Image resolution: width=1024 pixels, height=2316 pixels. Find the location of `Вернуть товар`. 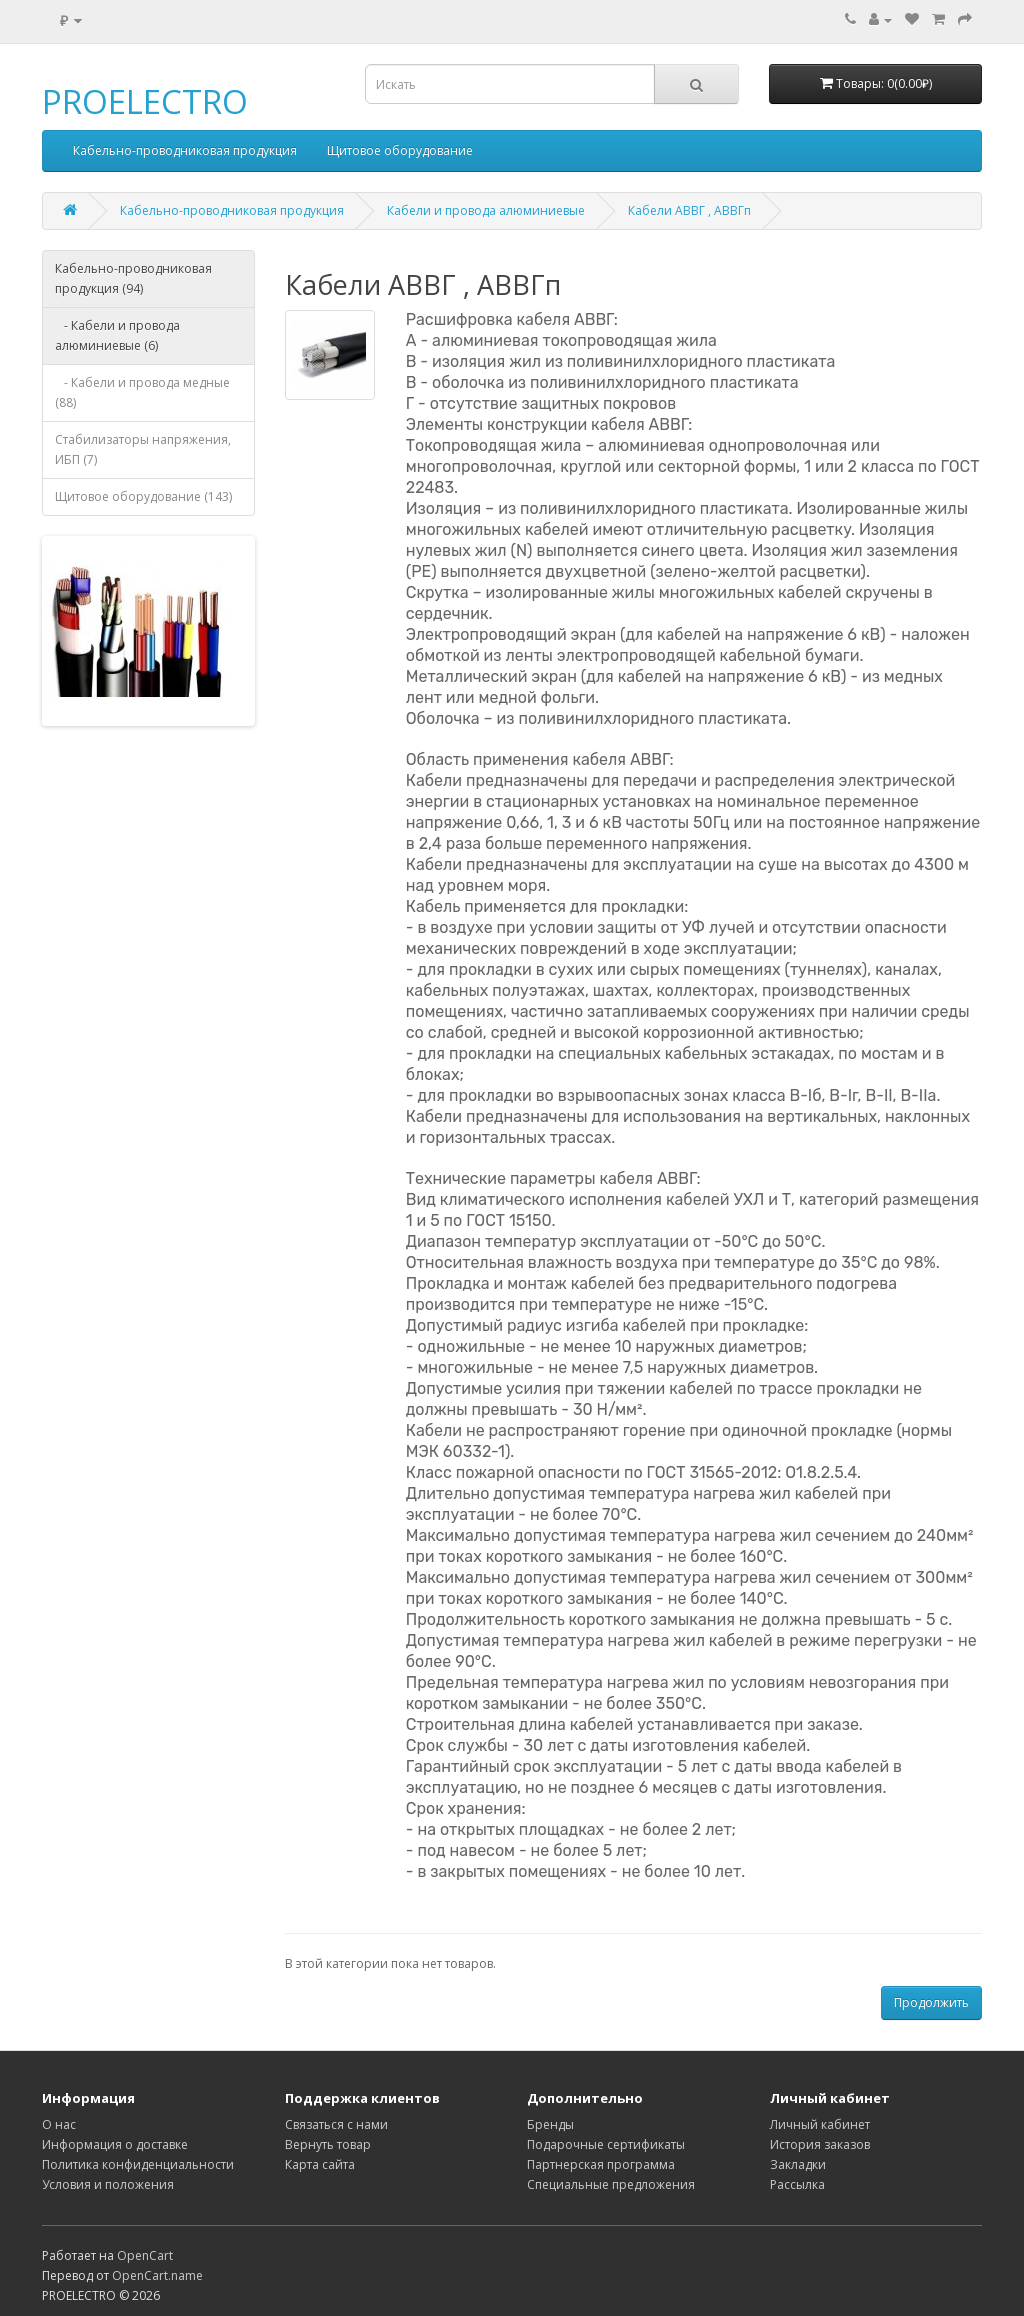

Вернуть товар is located at coordinates (328, 2144).